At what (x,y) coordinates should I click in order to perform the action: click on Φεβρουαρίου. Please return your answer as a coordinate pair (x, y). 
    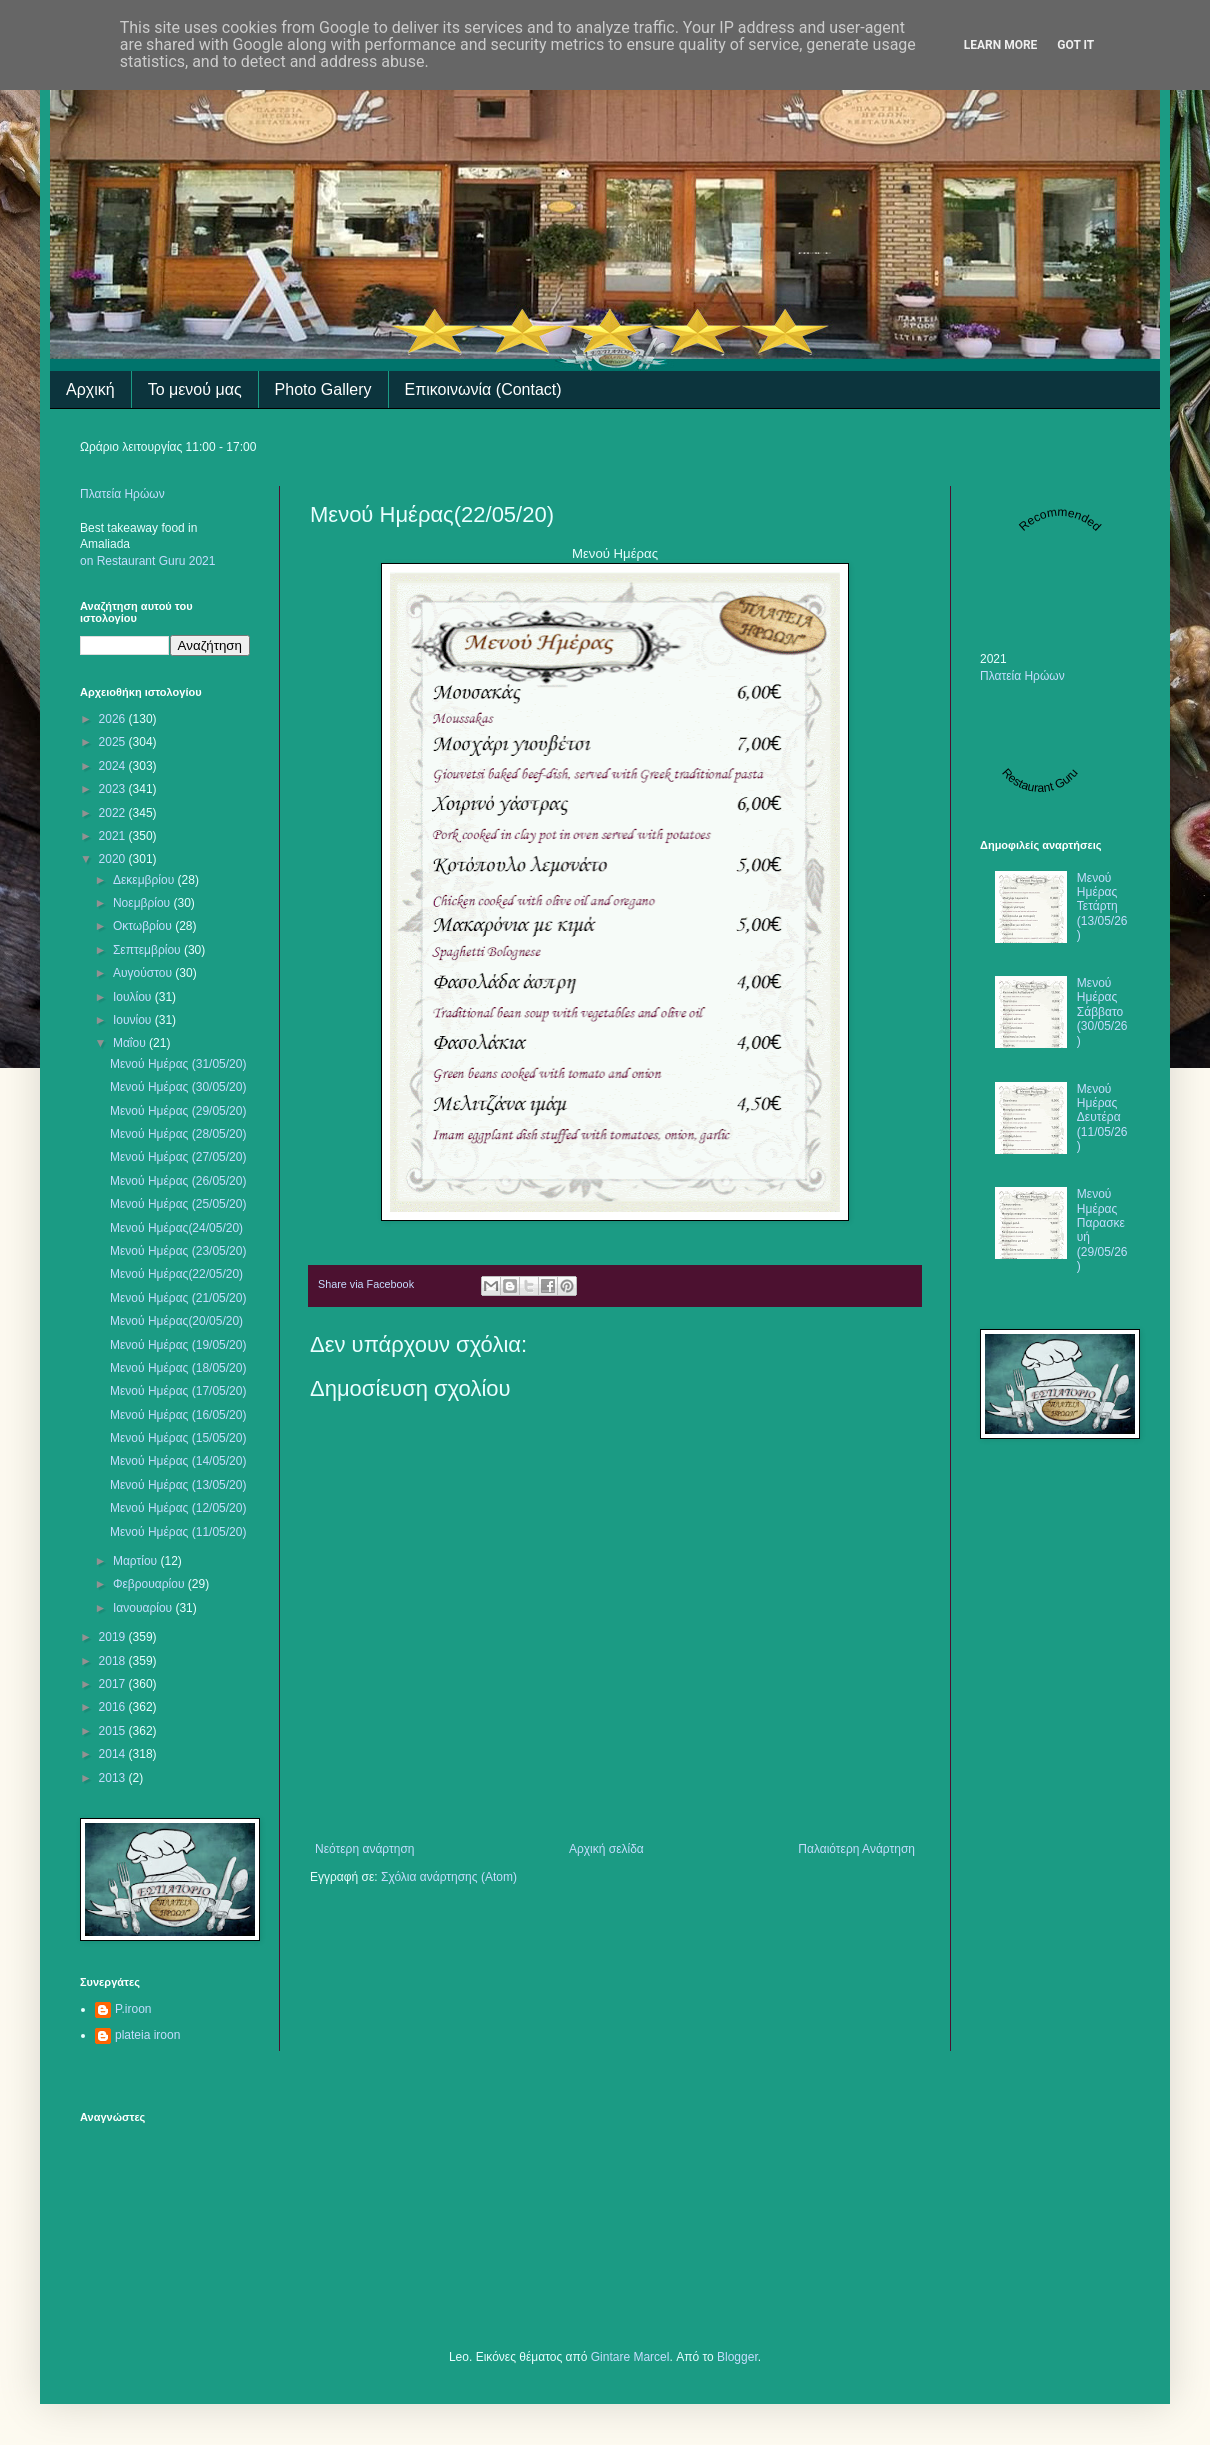
    Looking at the image, I should click on (150, 1584).